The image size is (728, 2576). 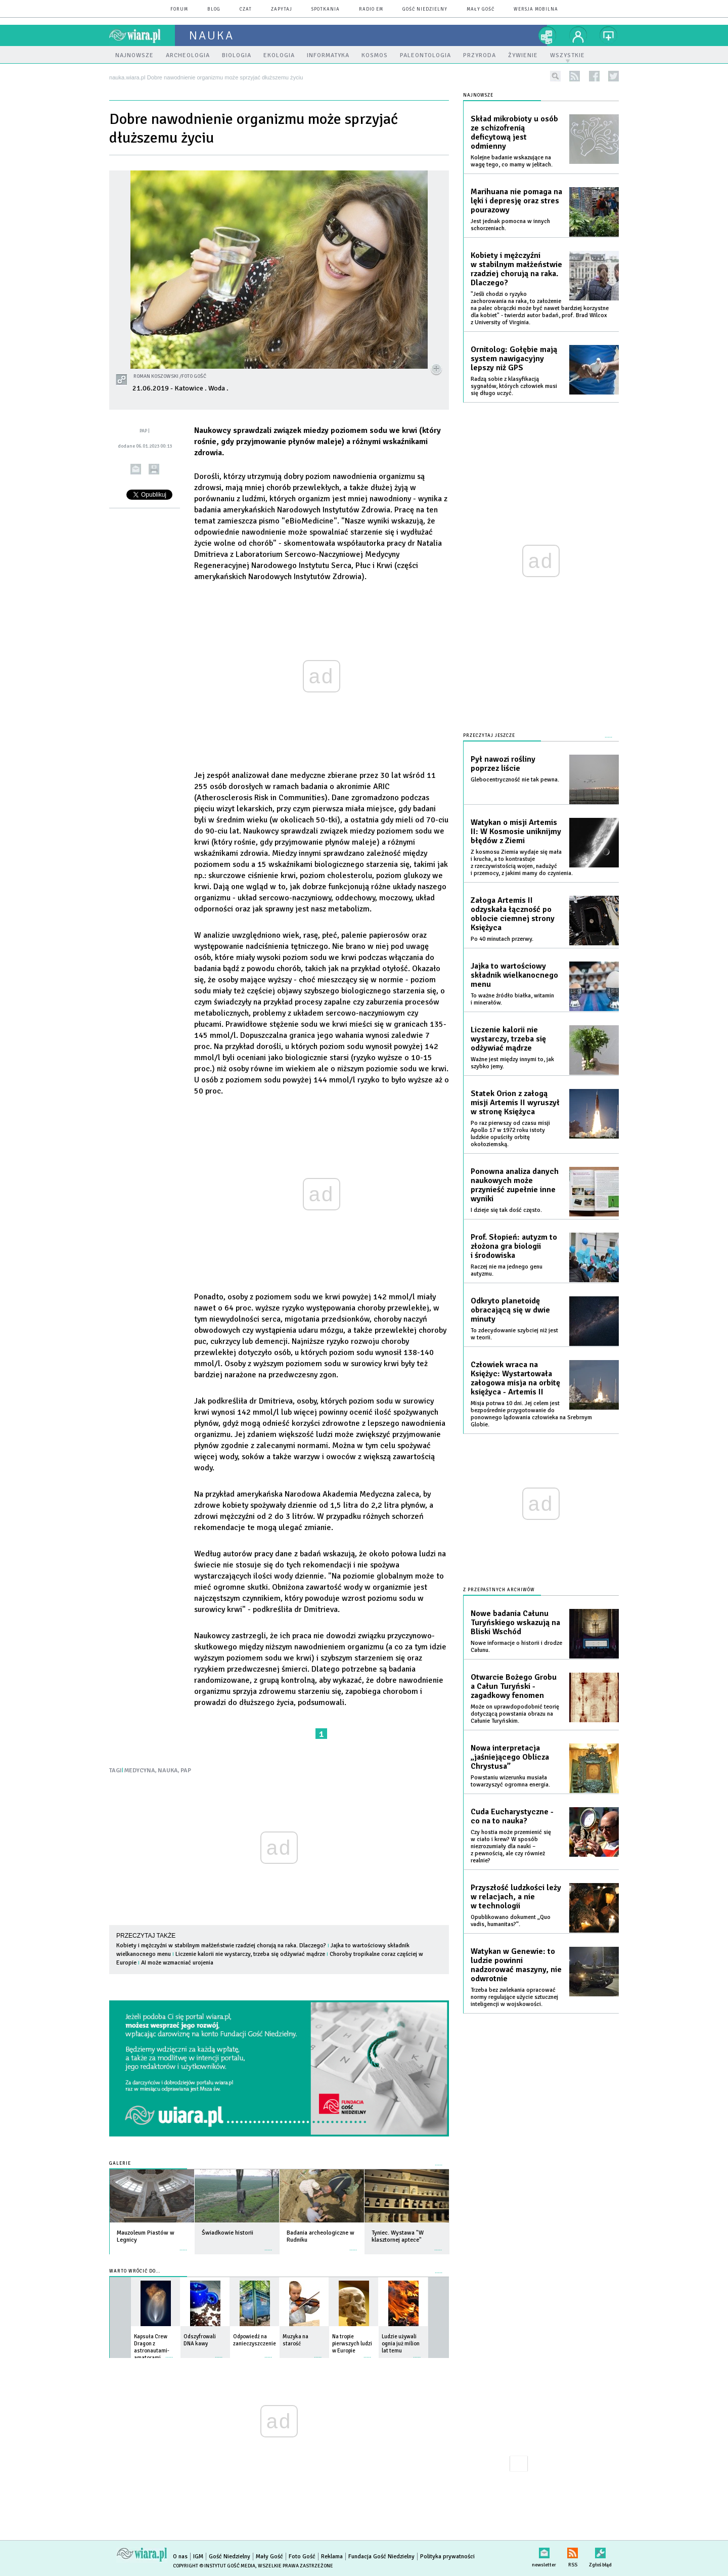 What do you see at coordinates (511, 1920) in the screenshot?
I see `Opublikowano dokument „Quo vadis, humanitas?”.` at bounding box center [511, 1920].